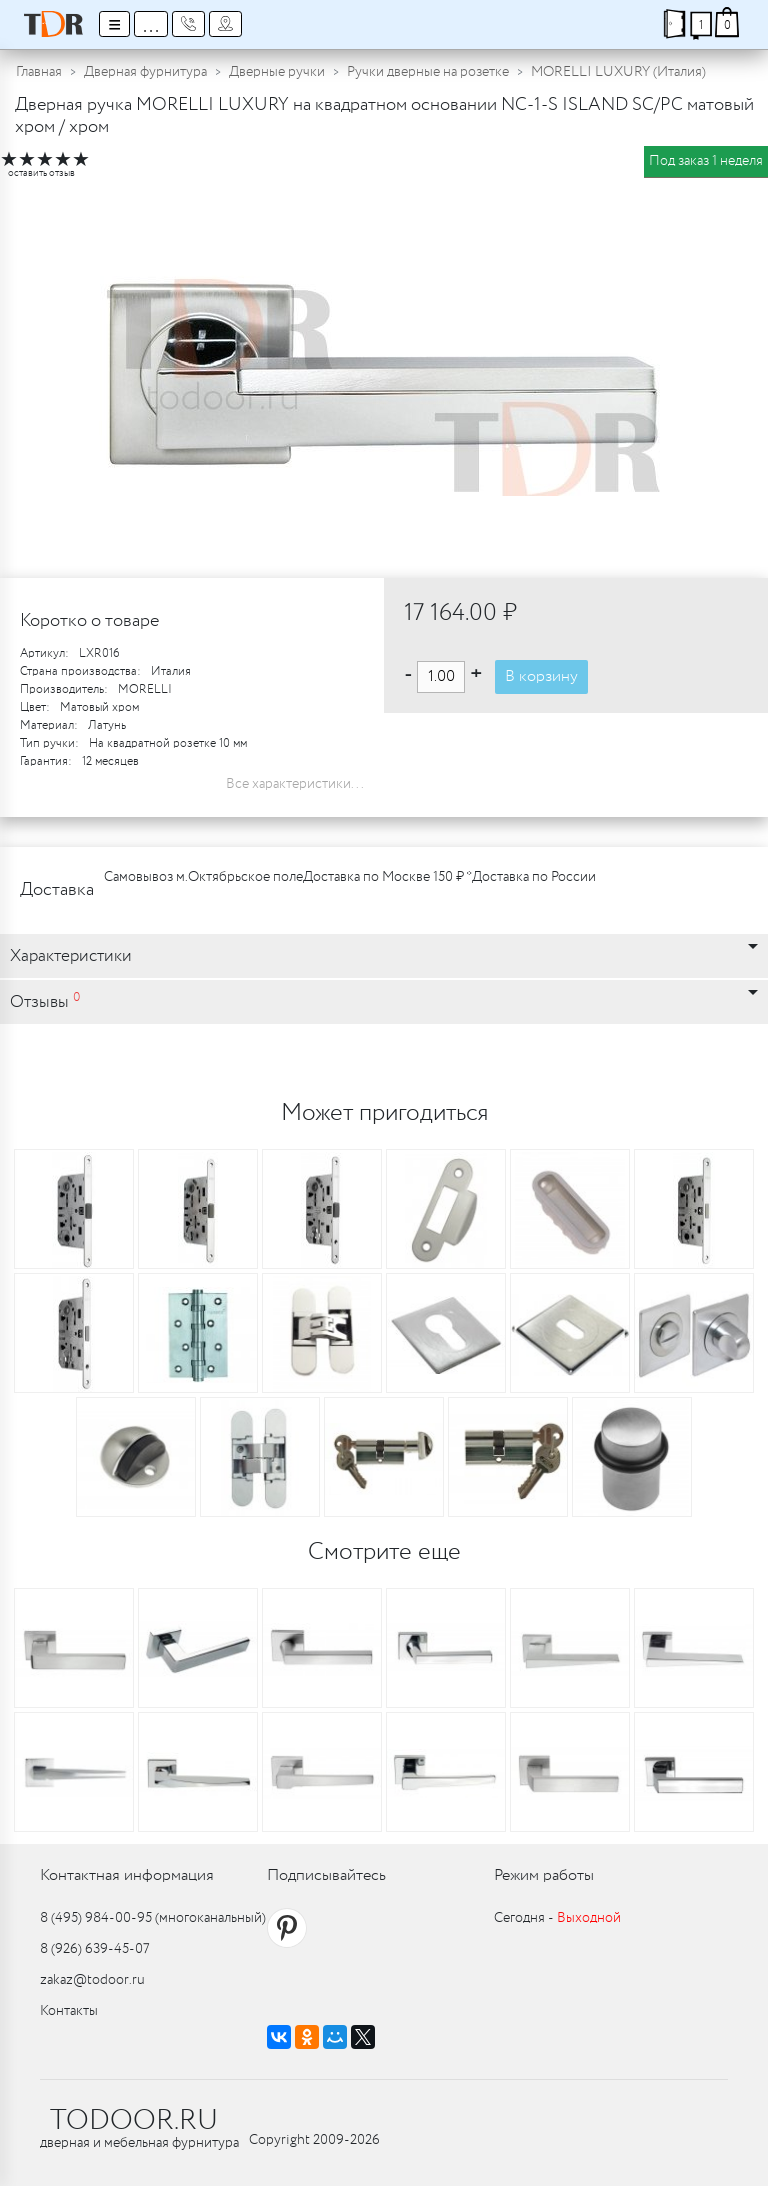  What do you see at coordinates (39, 72) in the screenshot?
I see `Главная` at bounding box center [39, 72].